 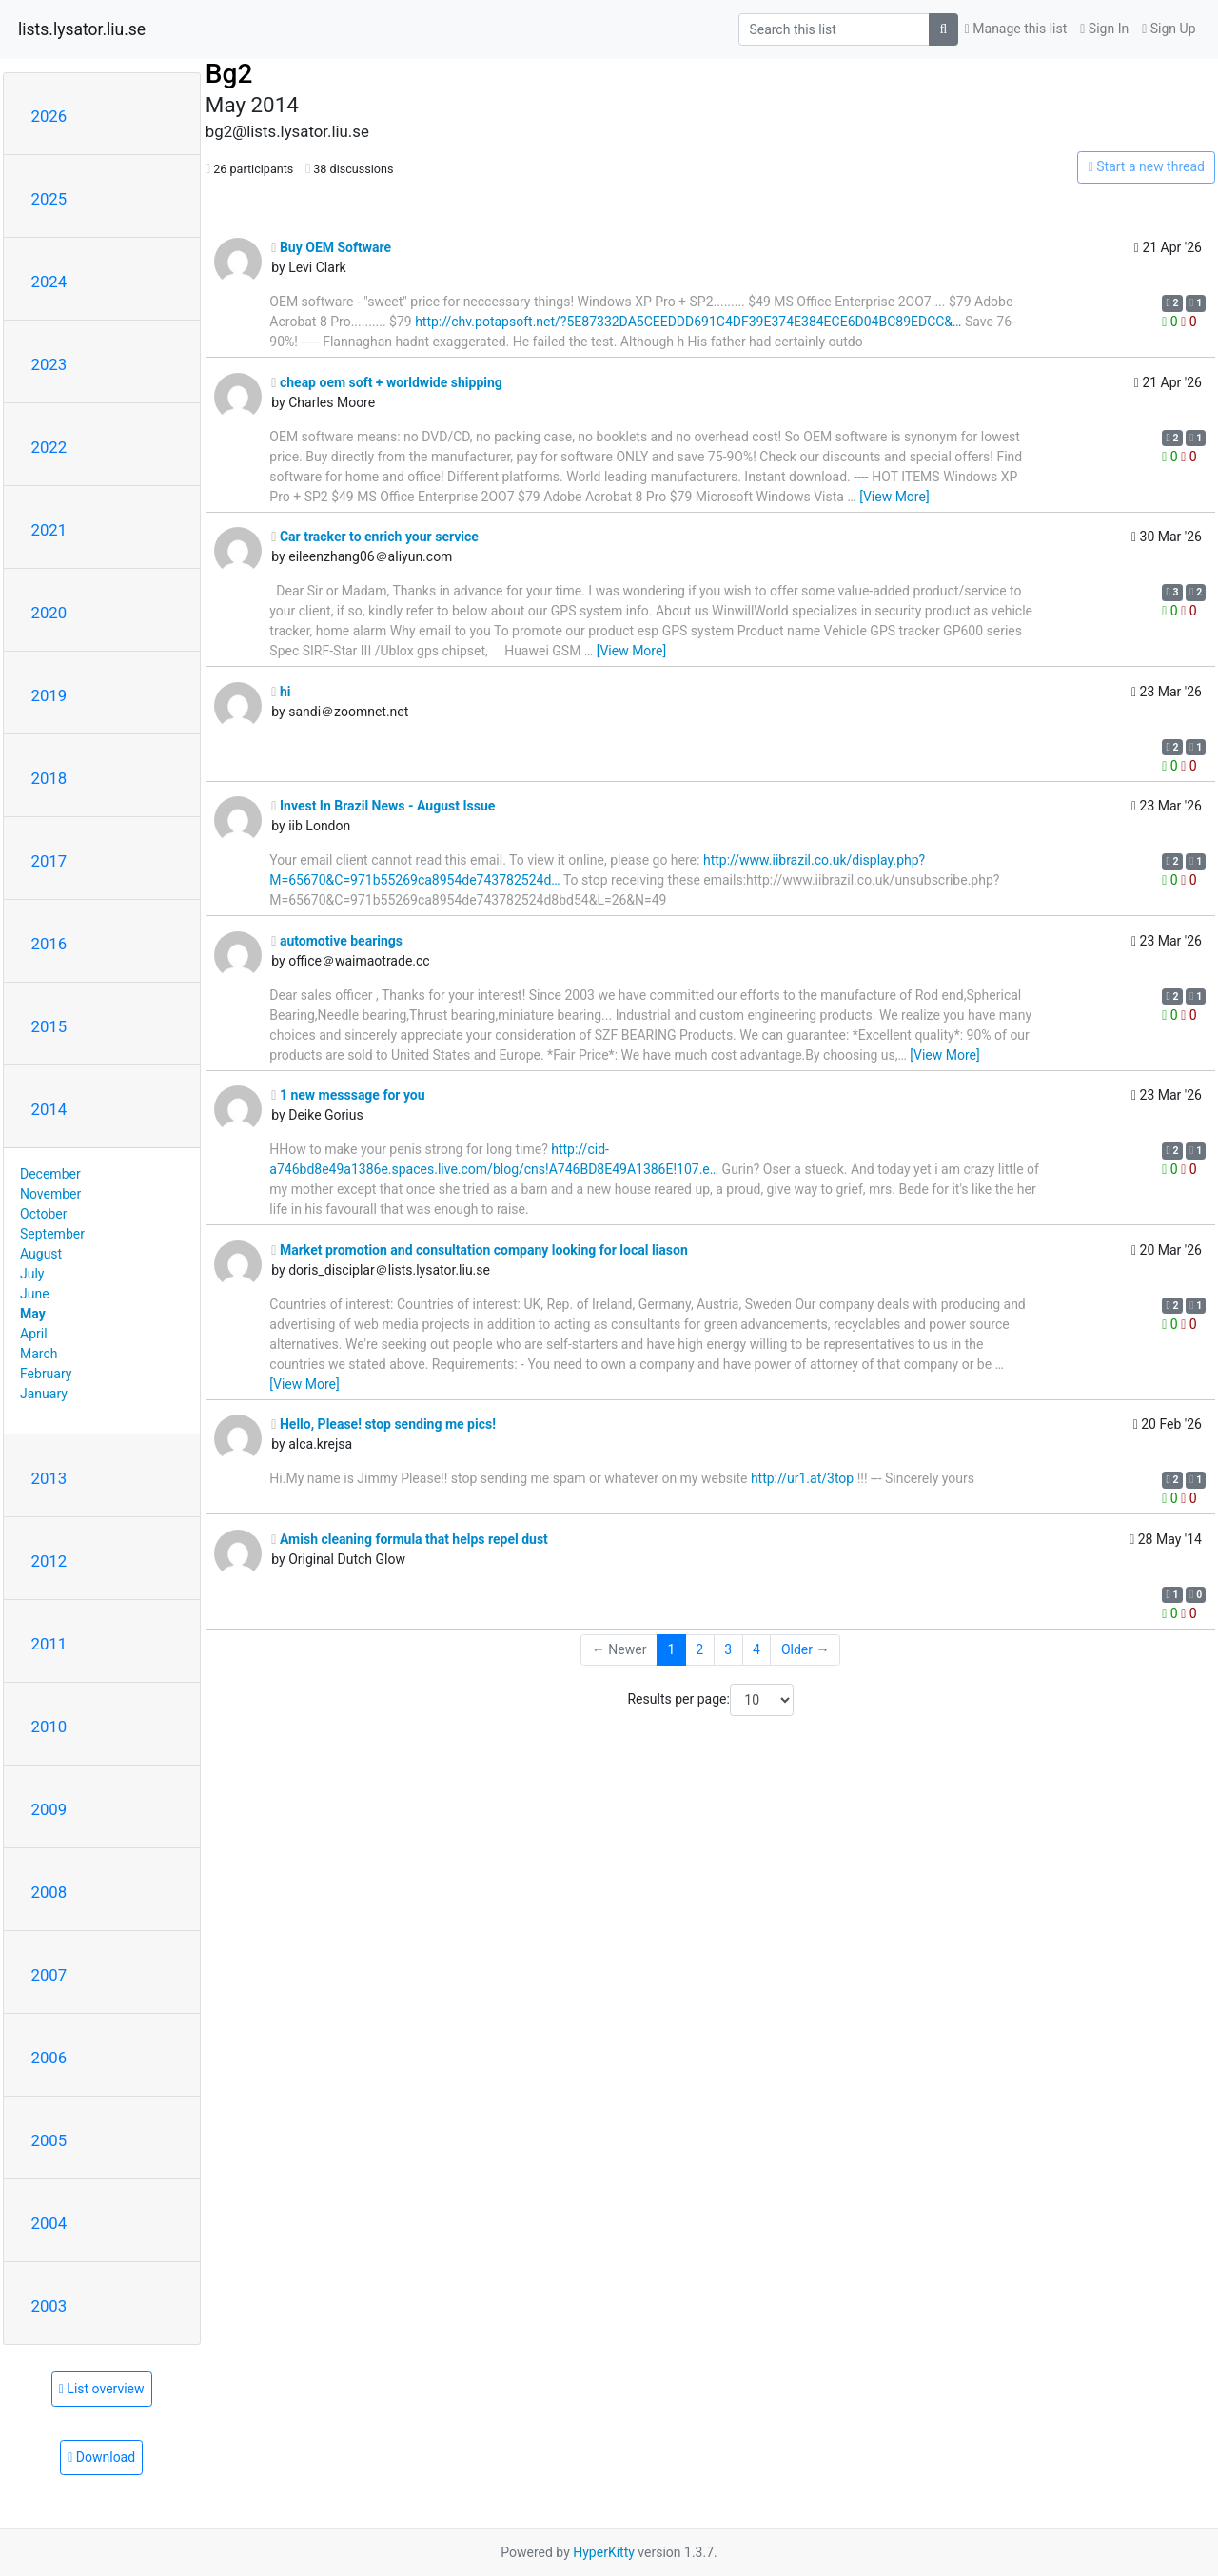 What do you see at coordinates (49, 1809) in the screenshot?
I see `2009` at bounding box center [49, 1809].